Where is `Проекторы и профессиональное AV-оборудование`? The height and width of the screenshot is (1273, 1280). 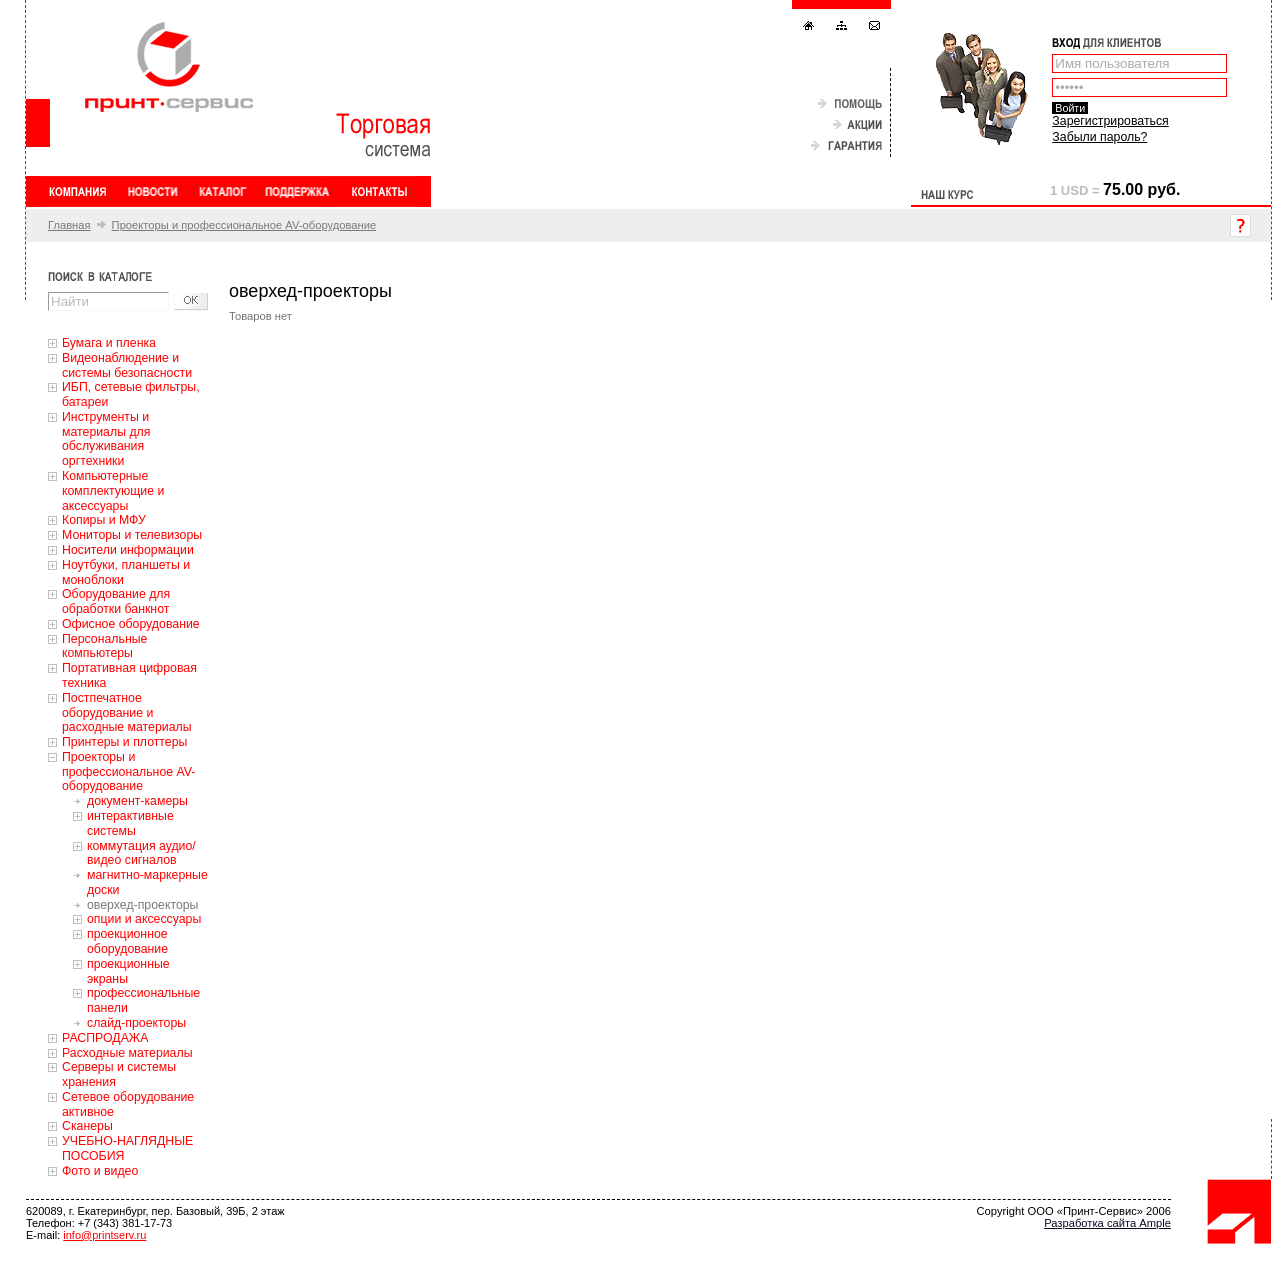
Проекторы и профессиональное AV-оборудование is located at coordinates (244, 225).